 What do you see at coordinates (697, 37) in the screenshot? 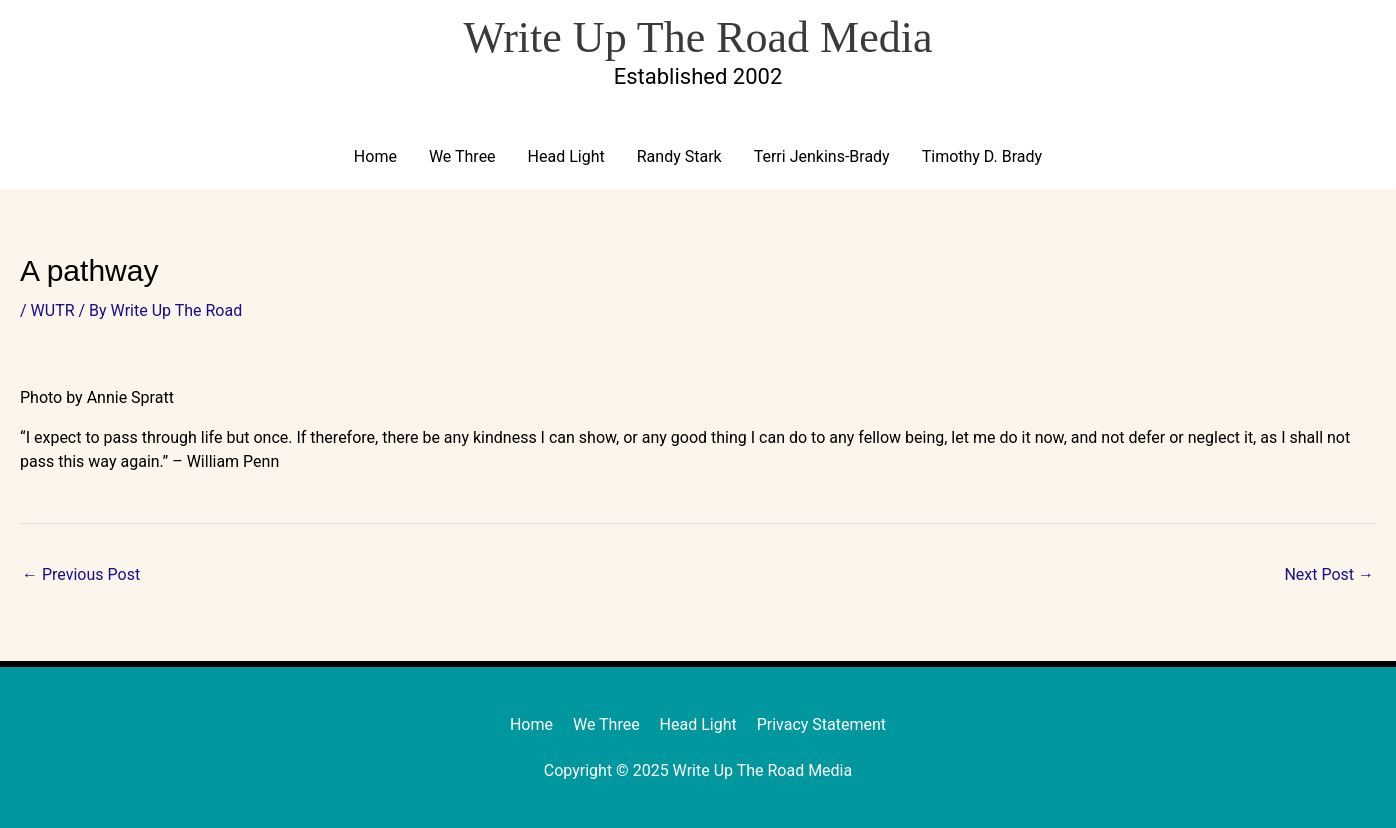
I see `Write Up The Road Media` at bounding box center [697, 37].